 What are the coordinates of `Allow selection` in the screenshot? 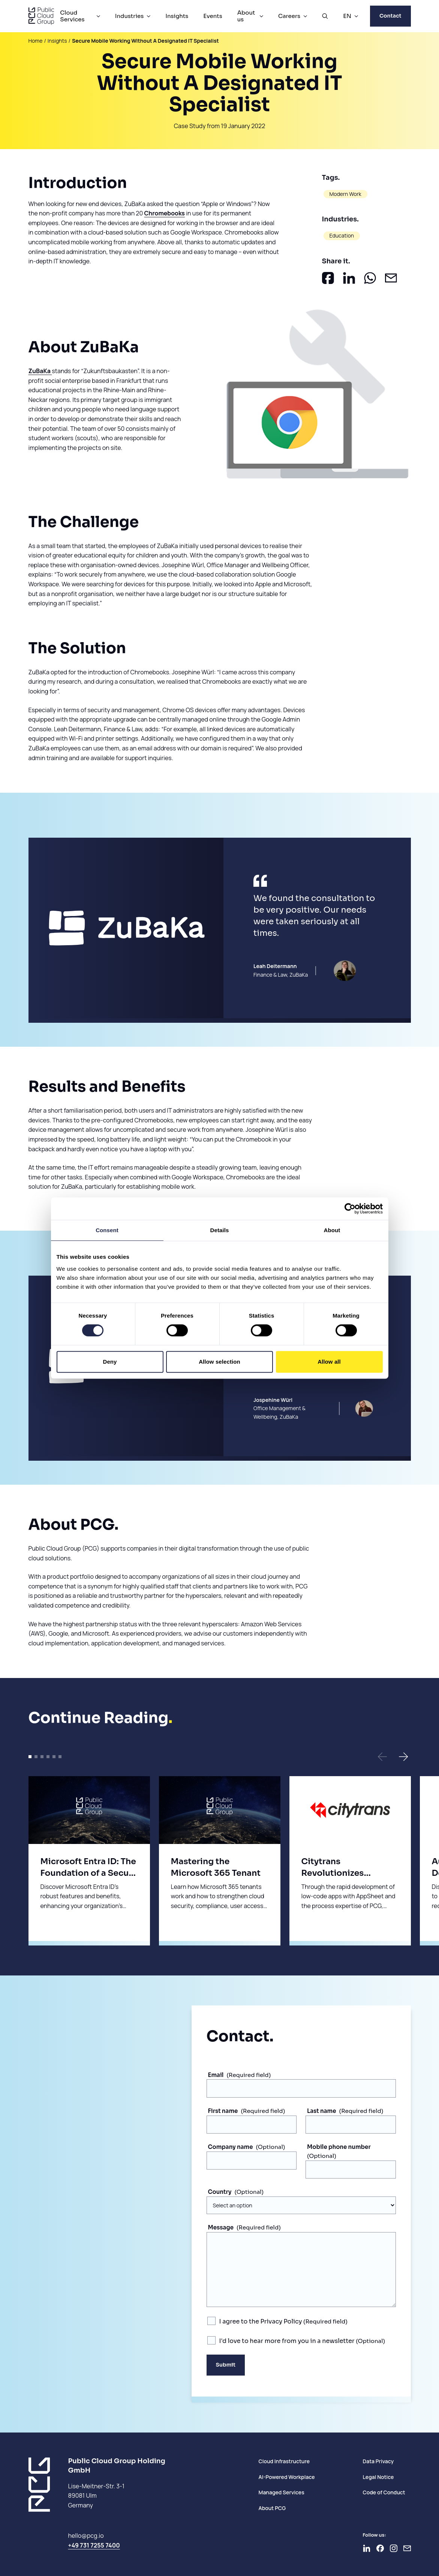 It's located at (219, 1361).